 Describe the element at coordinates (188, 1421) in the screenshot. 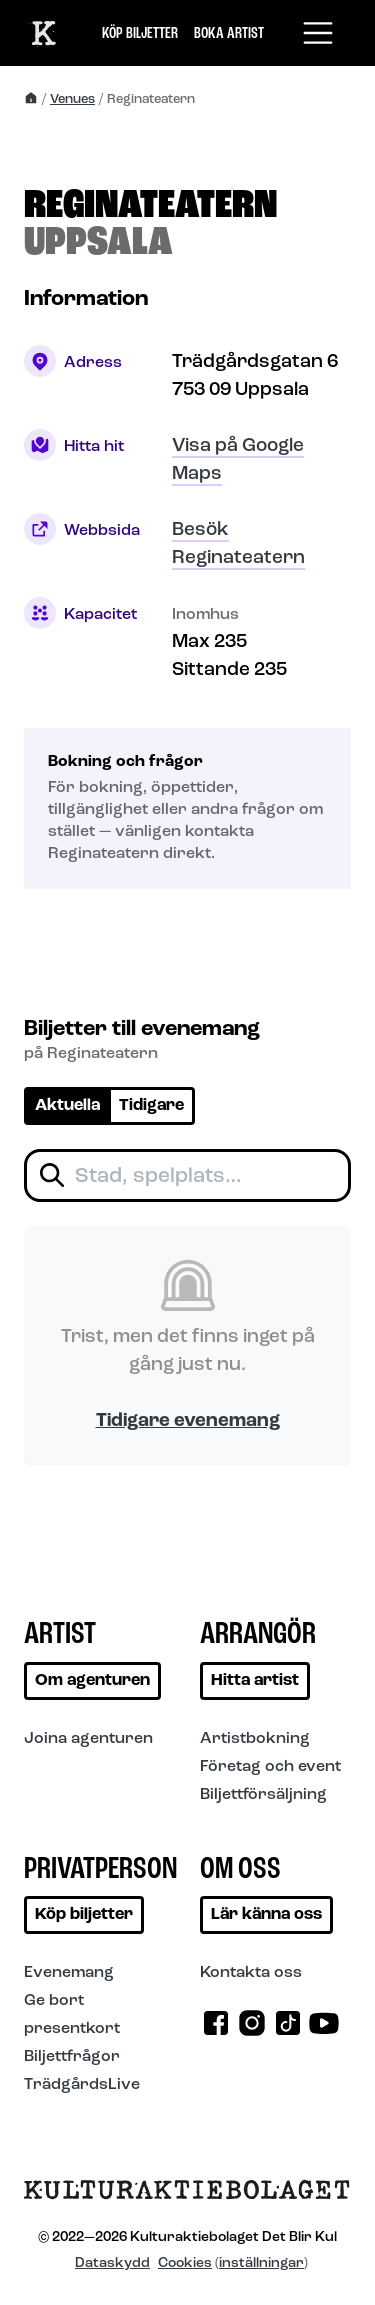

I see `Tidigare evenemang` at that location.